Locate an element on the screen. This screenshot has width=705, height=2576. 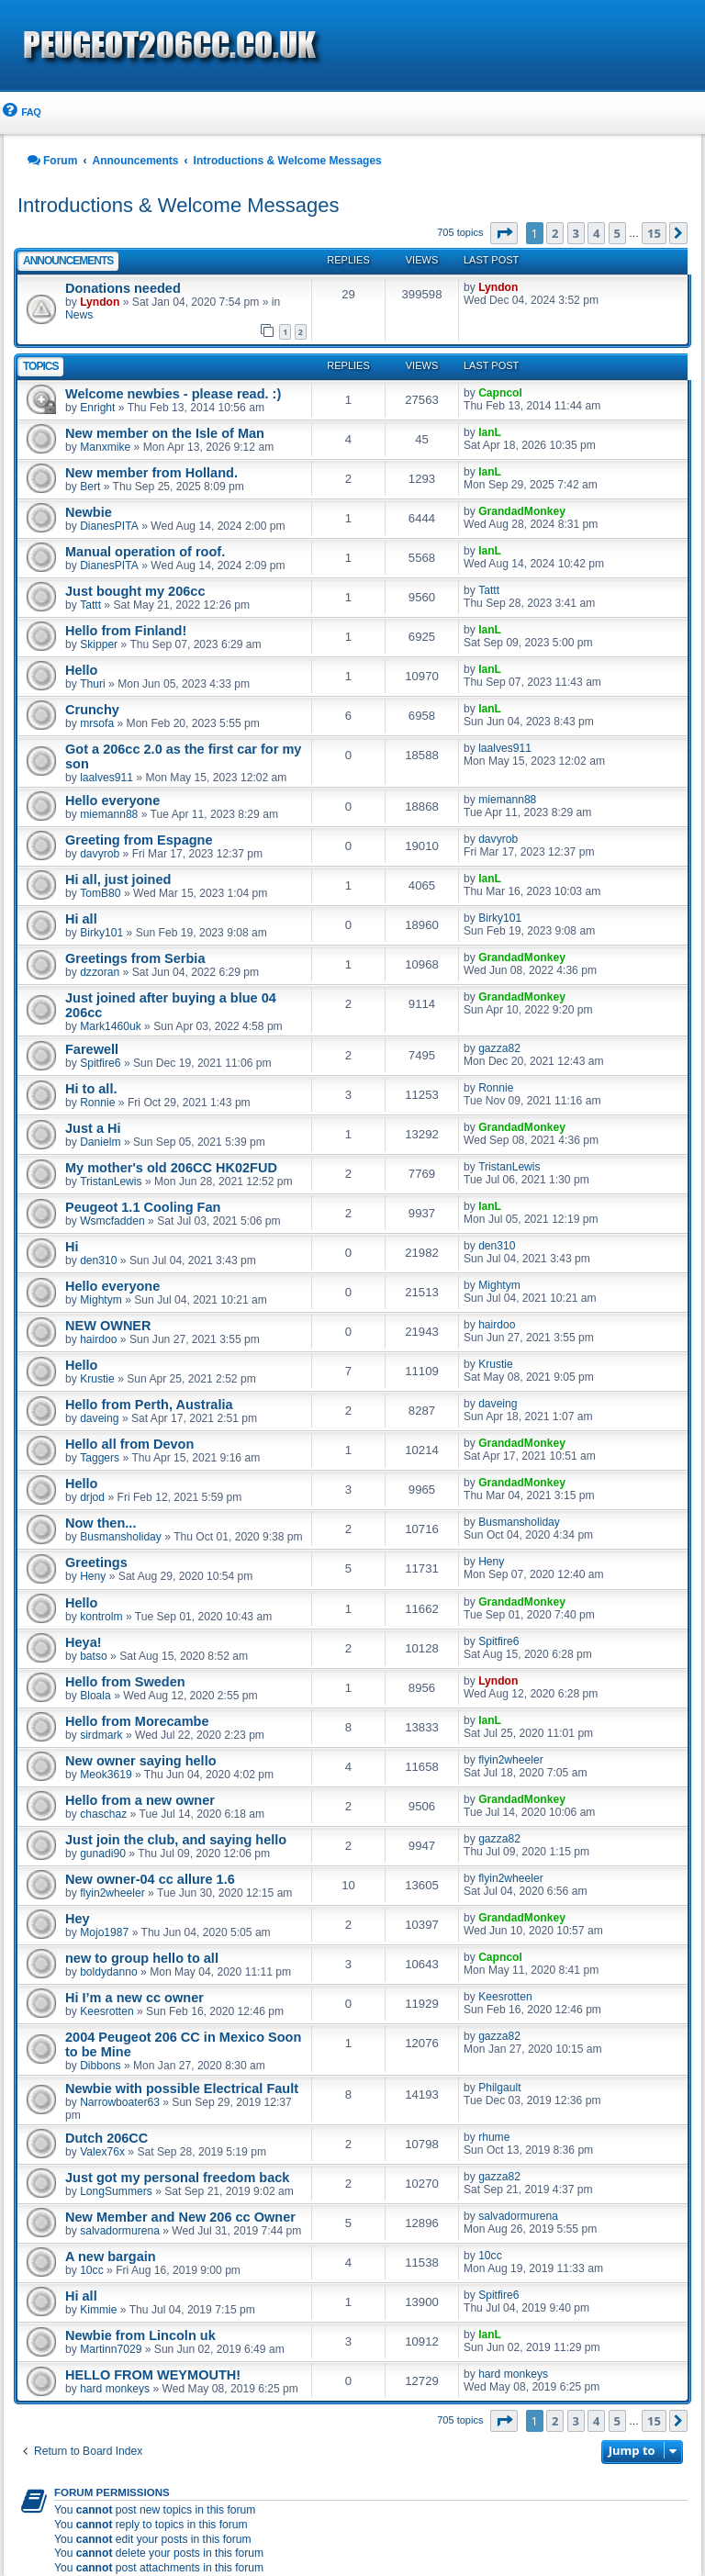
[button] is located at coordinates (504, 233).